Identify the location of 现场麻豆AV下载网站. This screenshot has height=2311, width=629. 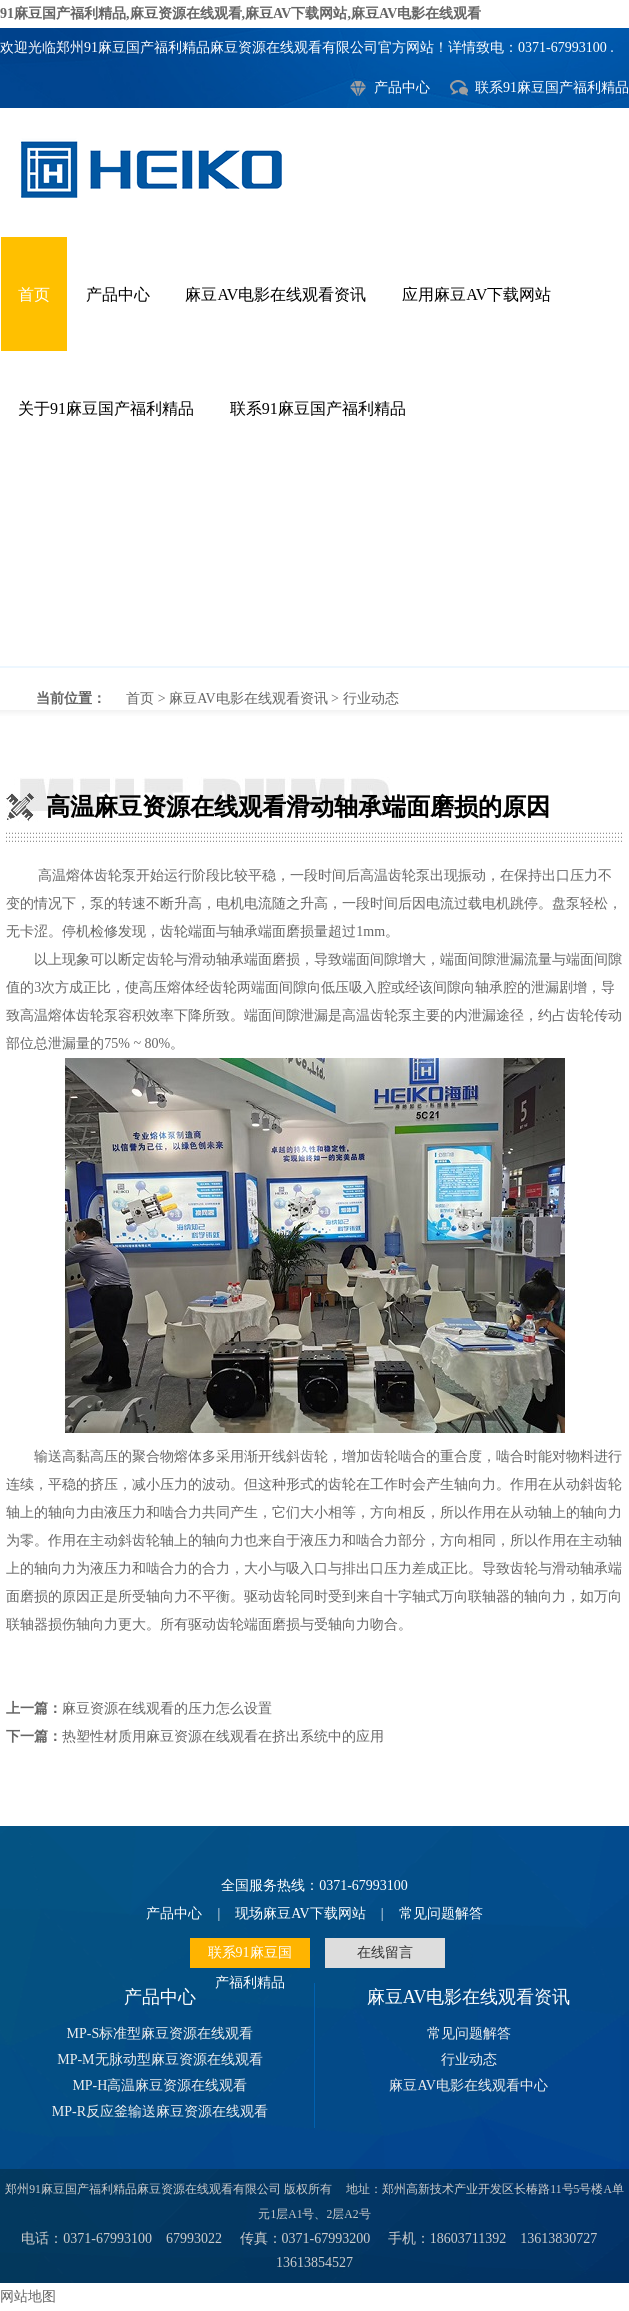
(300, 1913).